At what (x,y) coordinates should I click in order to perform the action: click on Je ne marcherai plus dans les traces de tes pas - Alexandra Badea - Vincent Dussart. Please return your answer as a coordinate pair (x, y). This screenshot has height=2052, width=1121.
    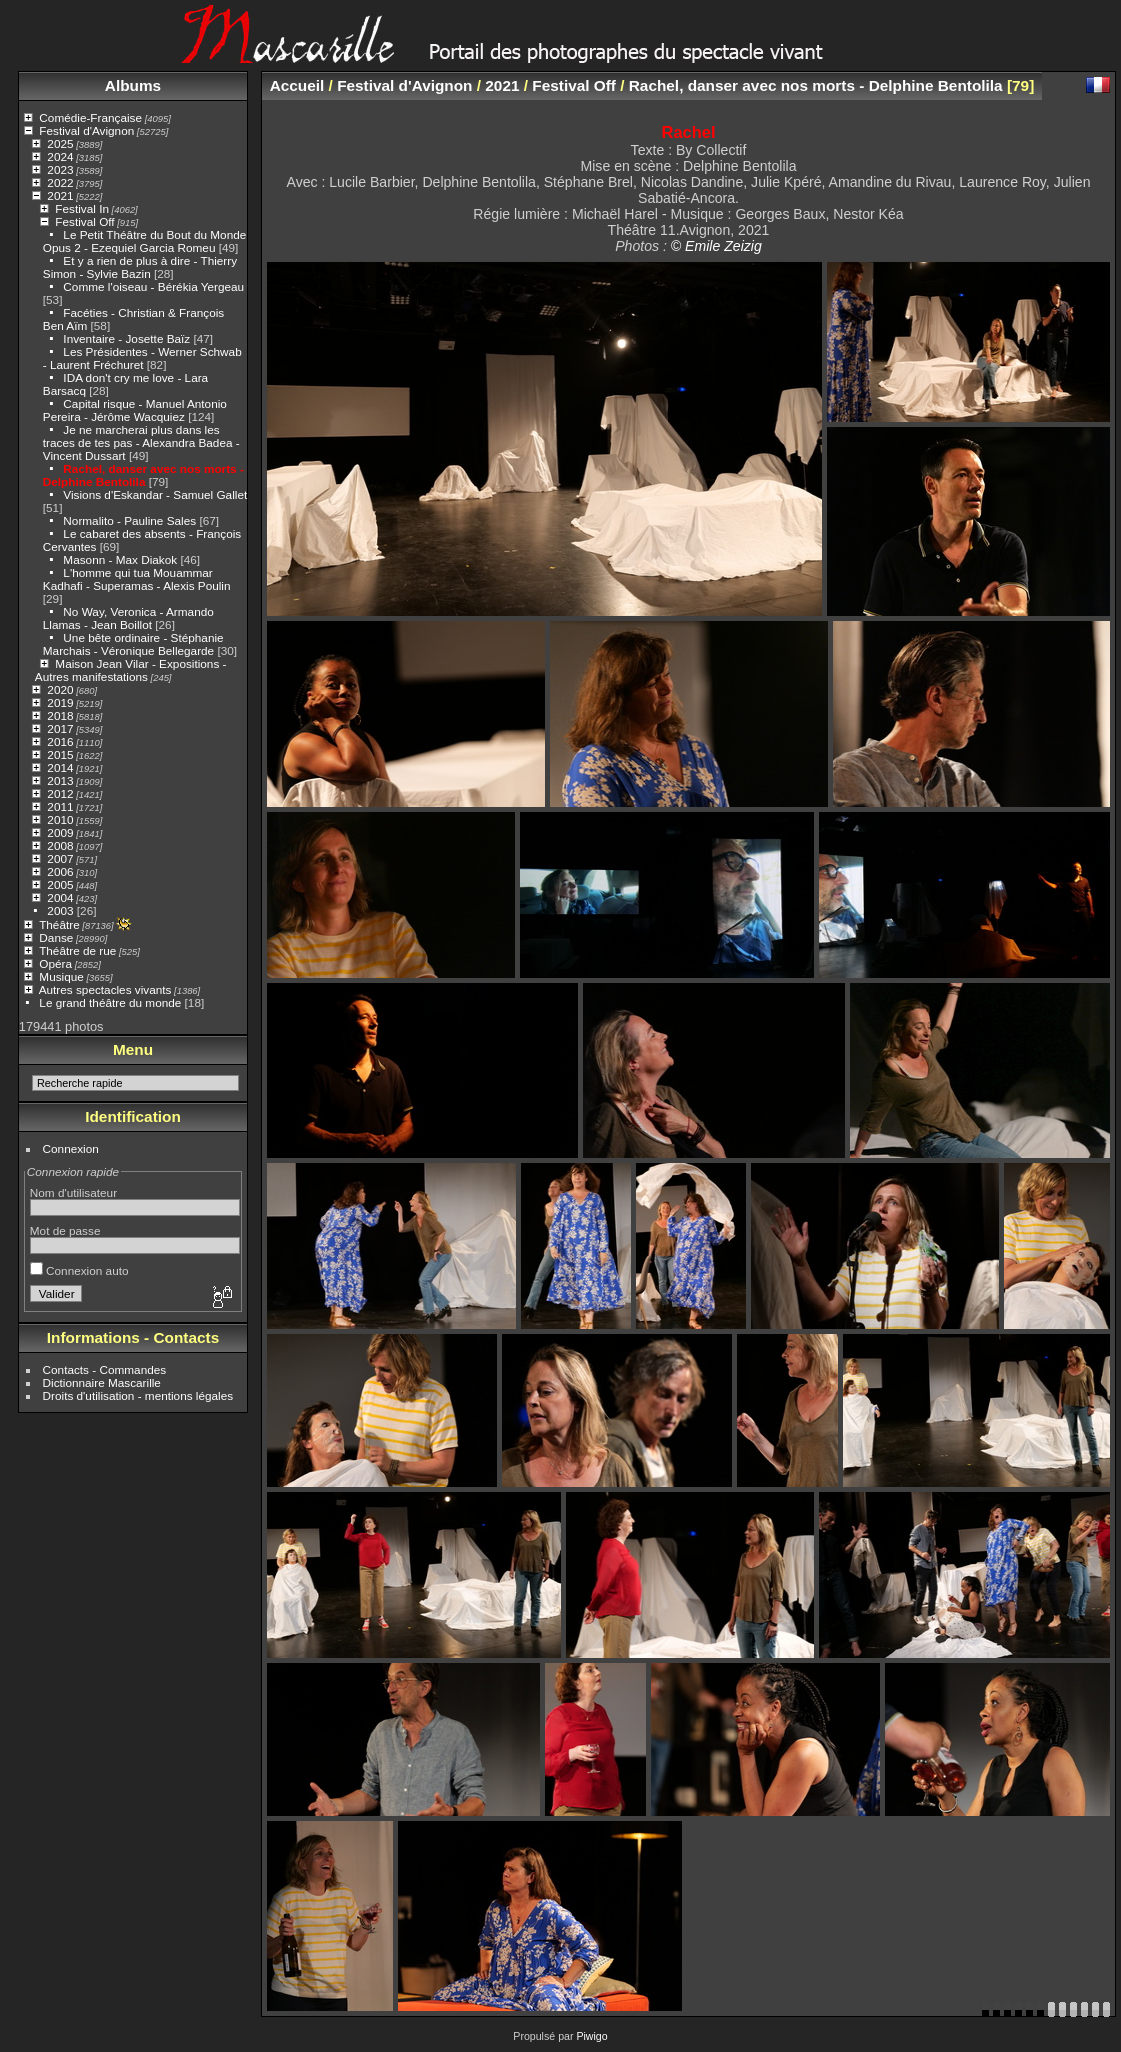
    Looking at the image, I should click on (141, 442).